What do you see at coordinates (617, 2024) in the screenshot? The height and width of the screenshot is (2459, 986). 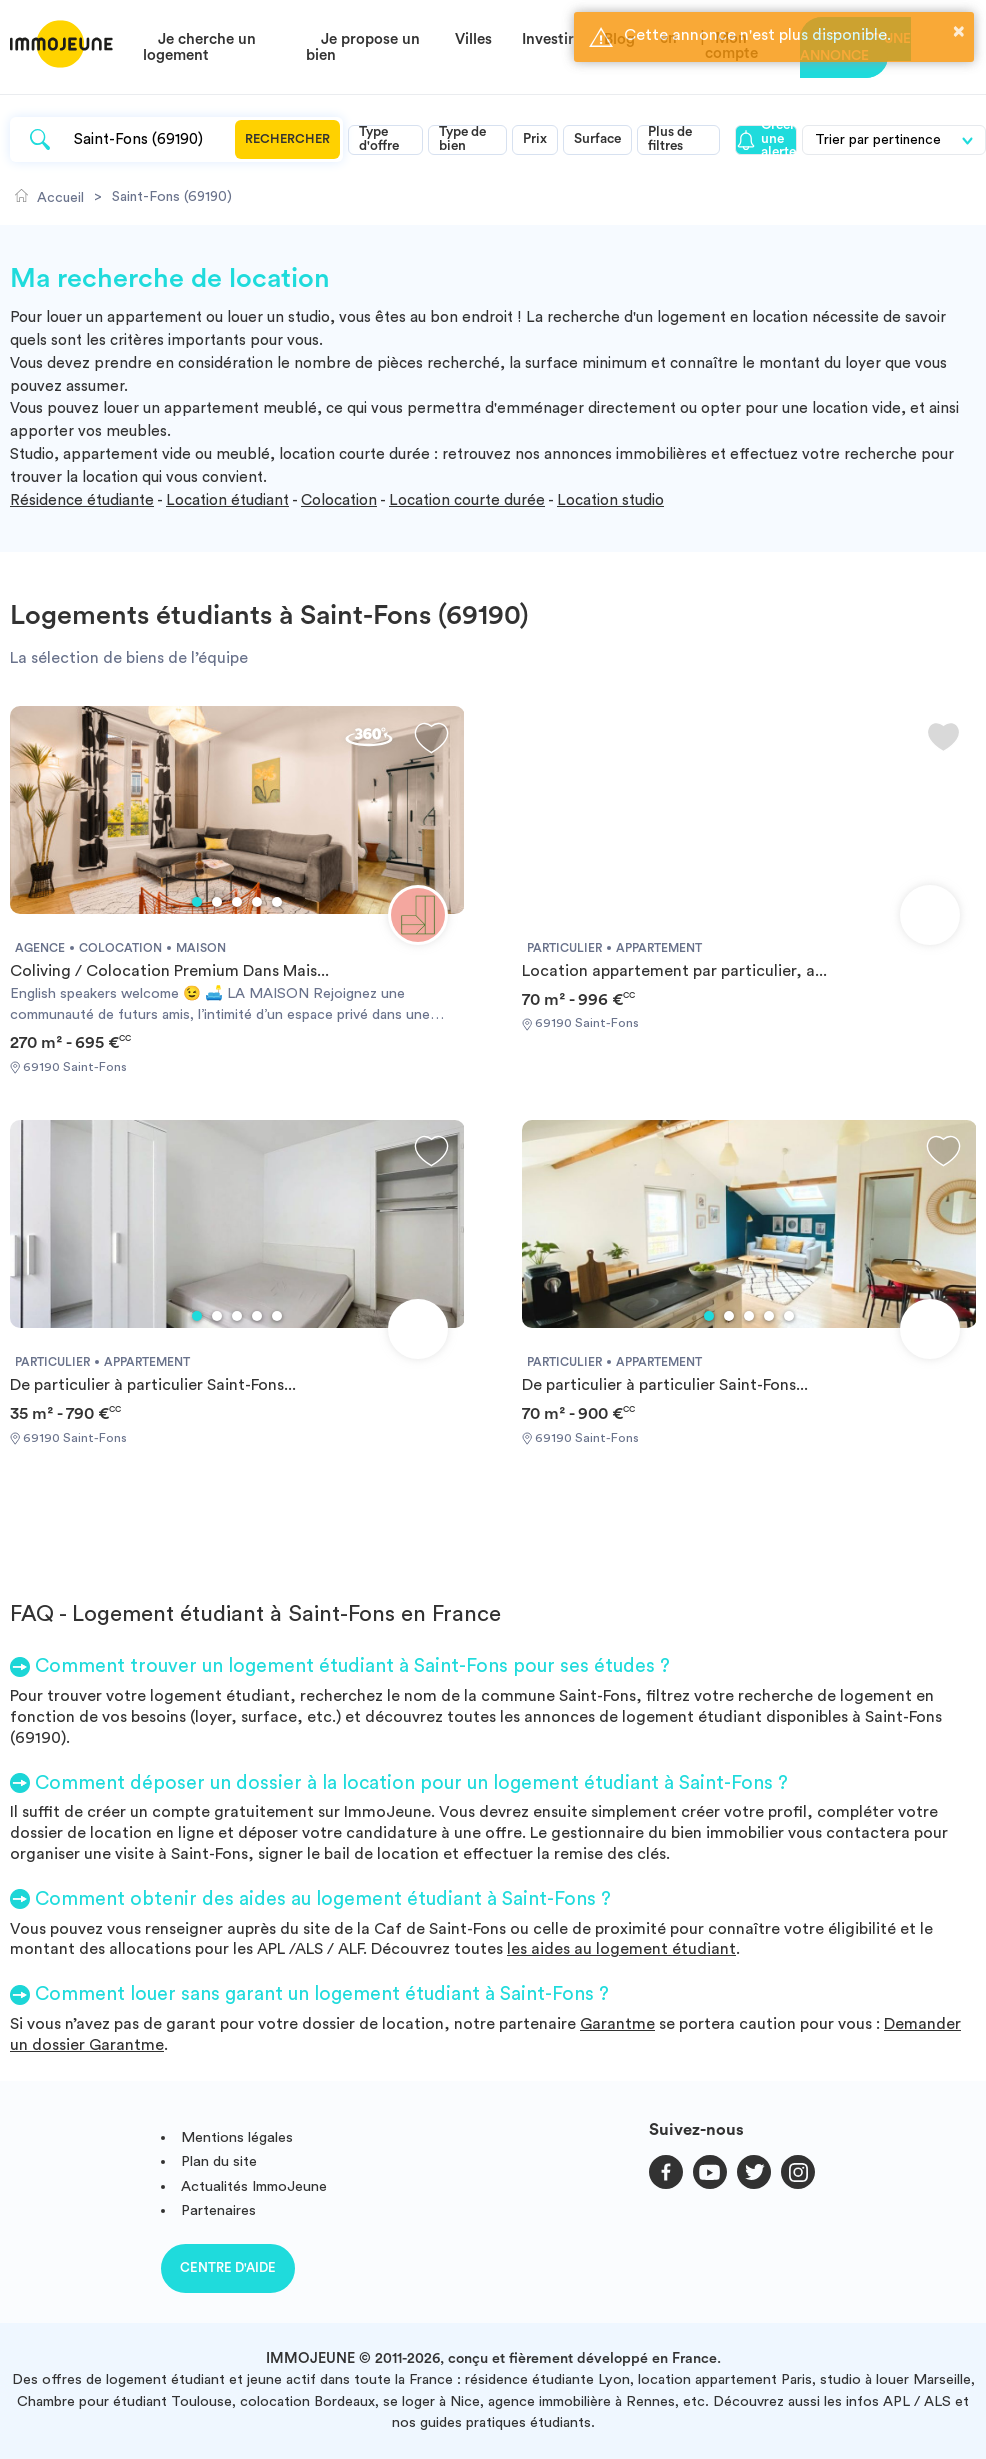 I see `Garantme` at bounding box center [617, 2024].